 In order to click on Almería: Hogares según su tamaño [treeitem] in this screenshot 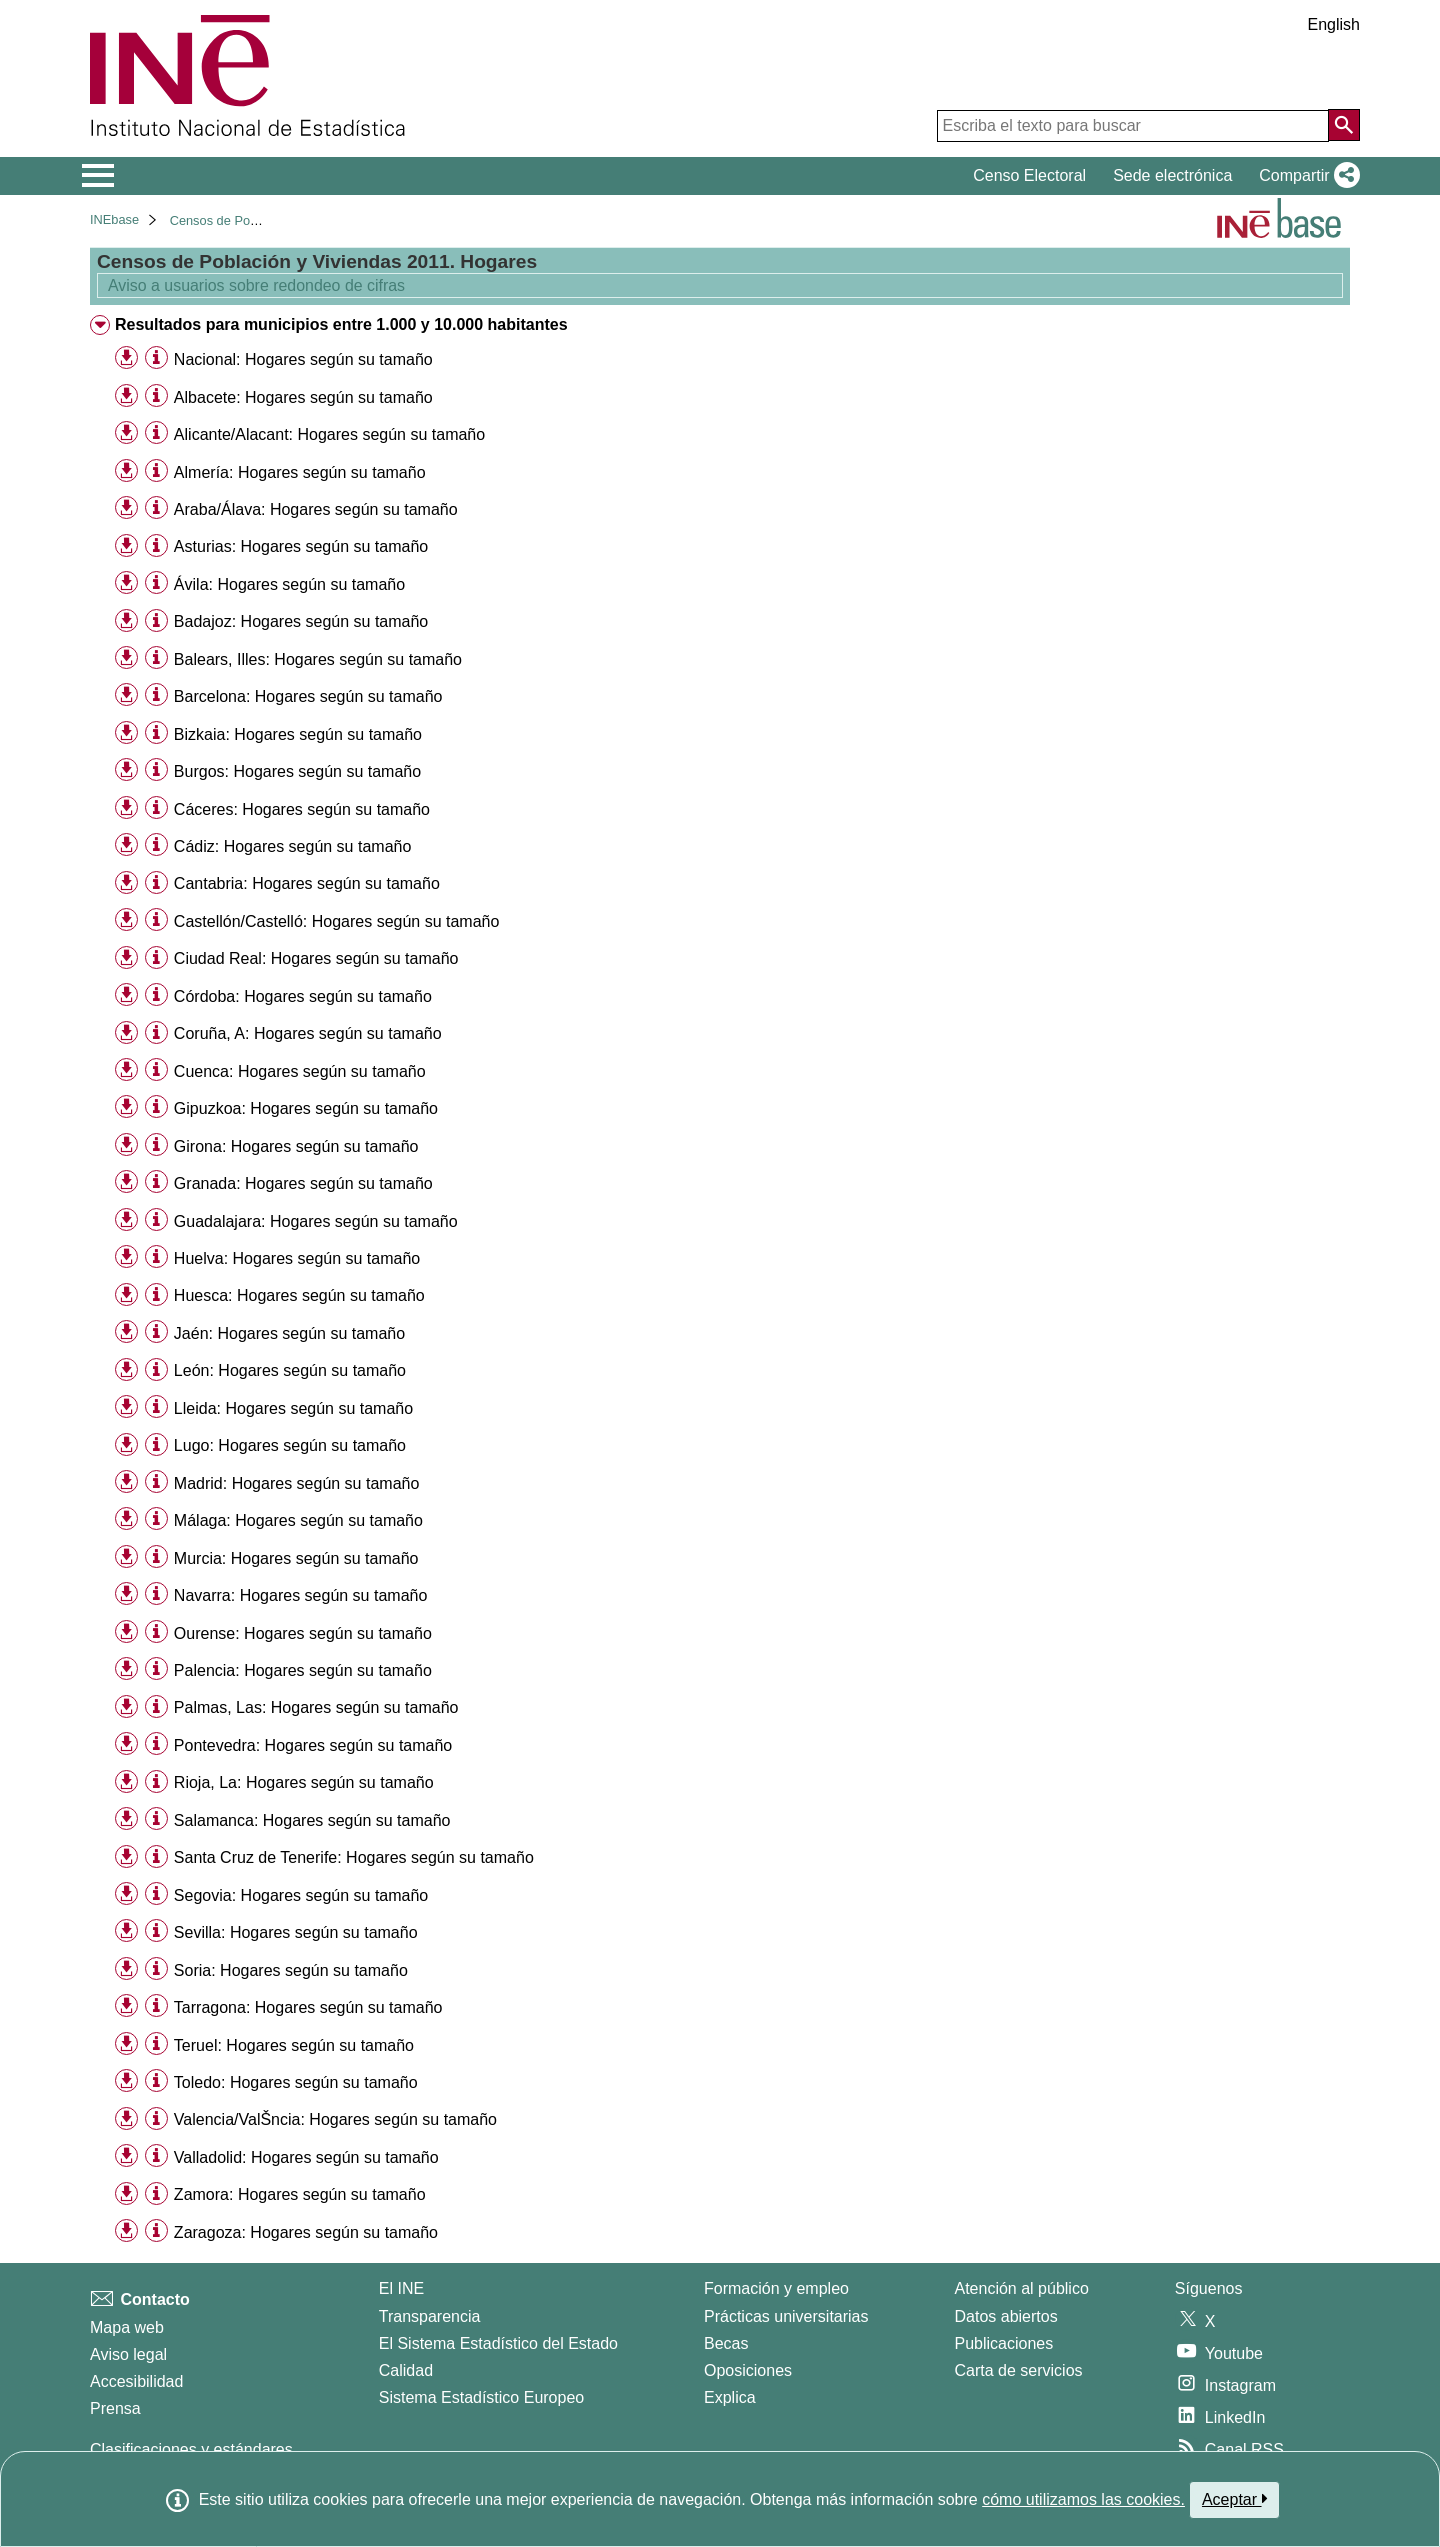, I will do `click(300, 472)`.